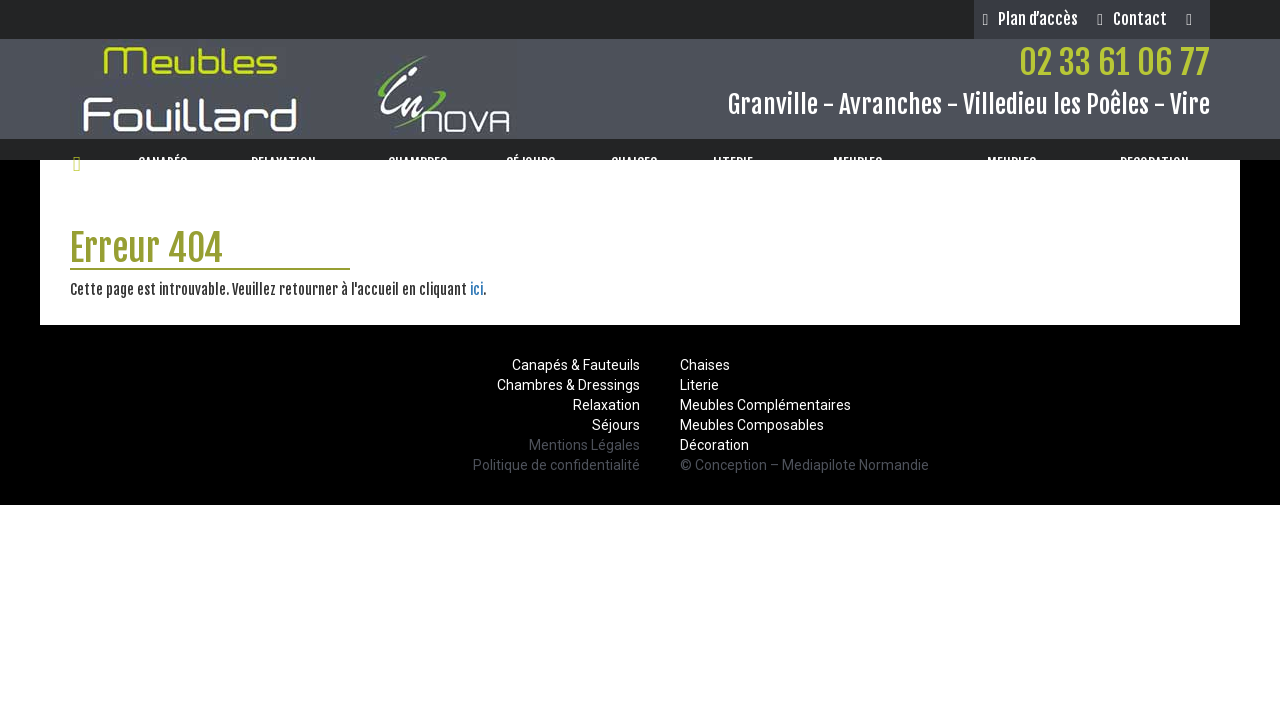 The width and height of the screenshot is (1280, 720). Describe the element at coordinates (857, 173) in the screenshot. I see `MEUBLESCOMPOSABLES` at that location.